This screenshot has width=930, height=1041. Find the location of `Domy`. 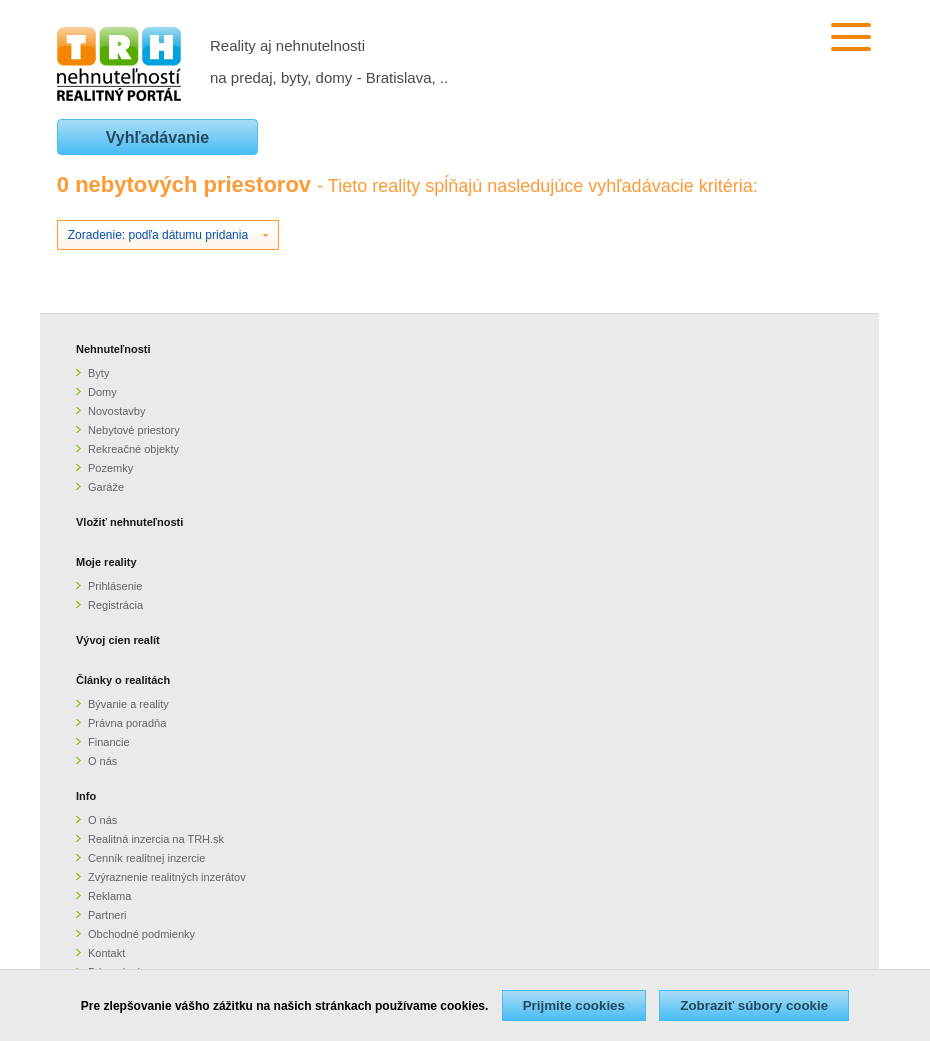

Domy is located at coordinates (102, 392).